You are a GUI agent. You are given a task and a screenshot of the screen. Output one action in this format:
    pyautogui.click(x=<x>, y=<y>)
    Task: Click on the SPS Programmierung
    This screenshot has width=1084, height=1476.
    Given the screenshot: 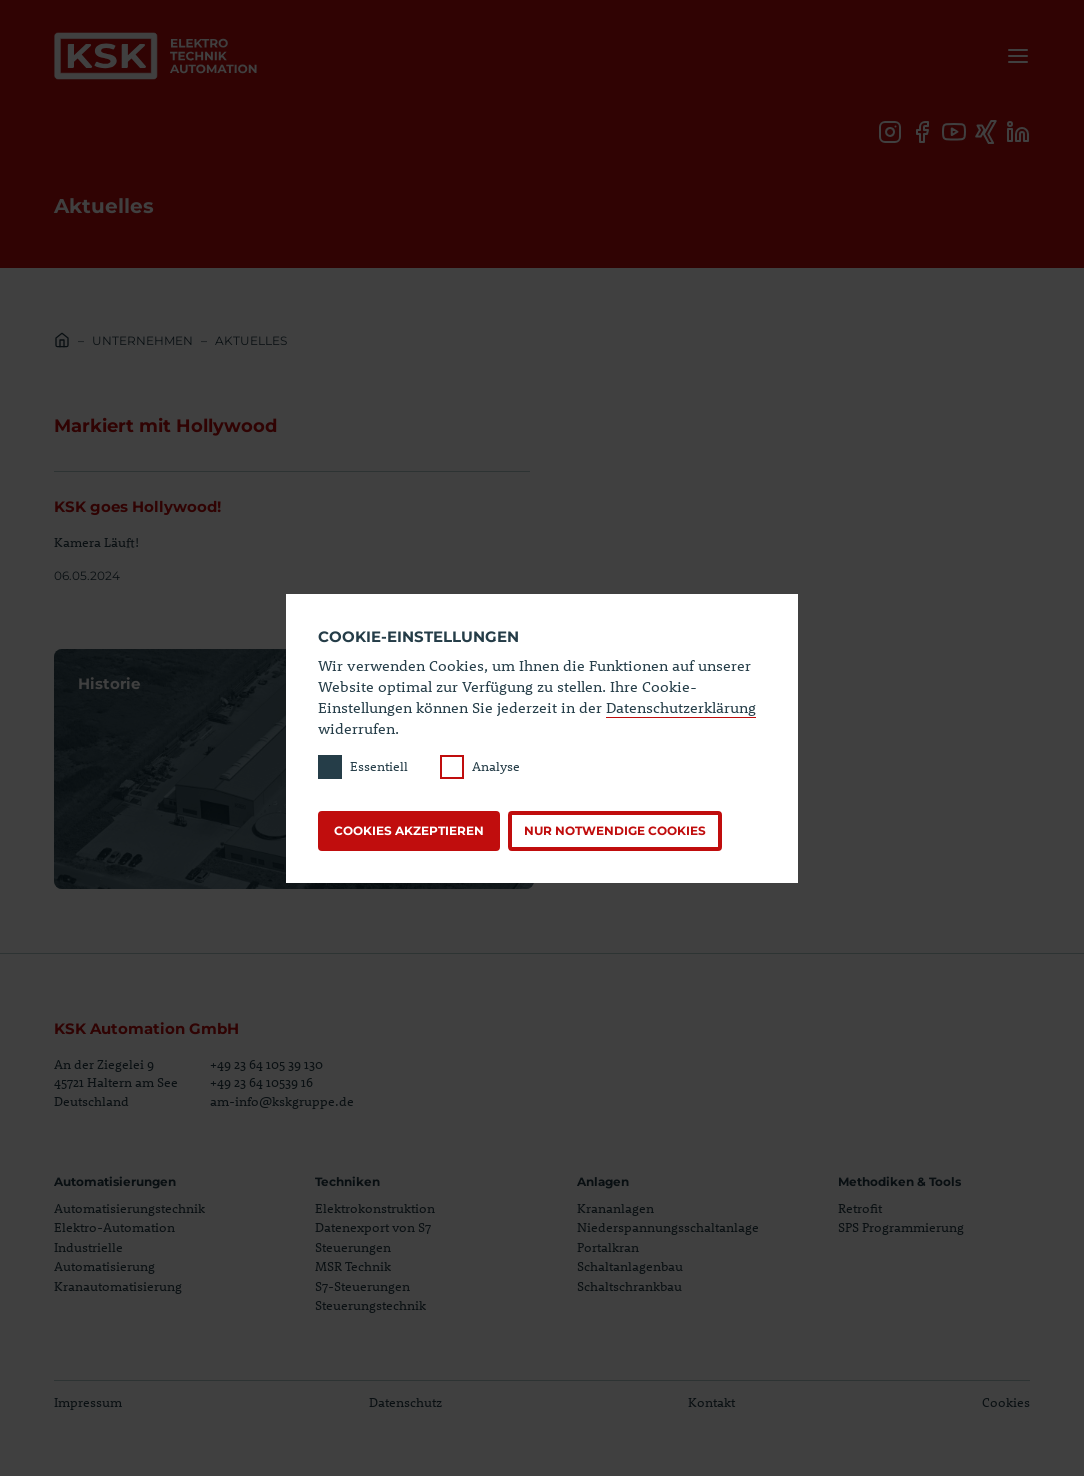 What is the action you would take?
    pyautogui.click(x=901, y=1227)
    